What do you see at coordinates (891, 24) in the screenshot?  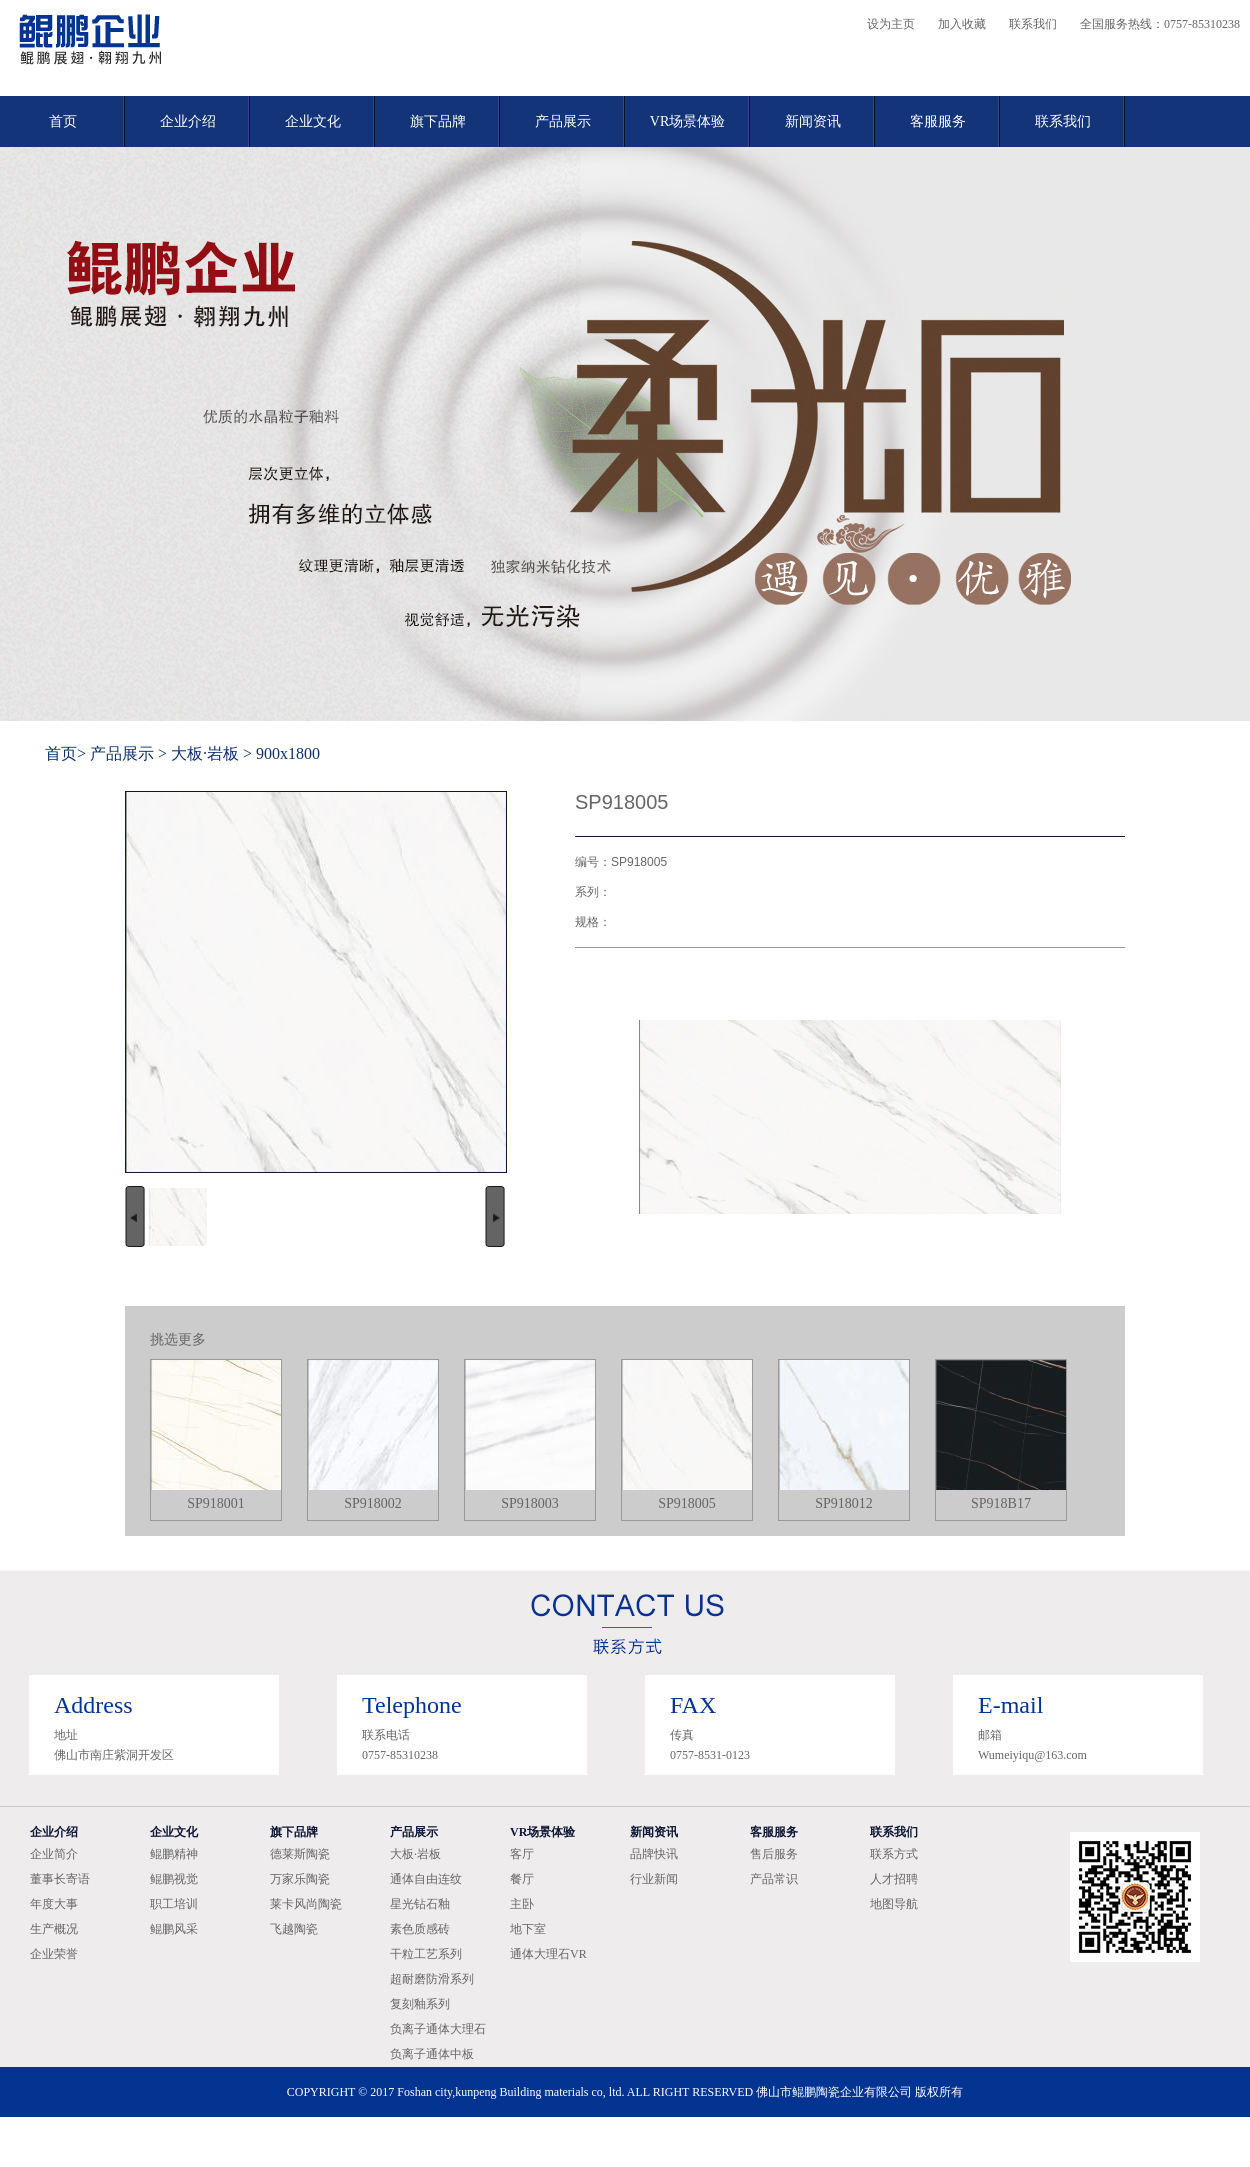 I see `设为主页` at bounding box center [891, 24].